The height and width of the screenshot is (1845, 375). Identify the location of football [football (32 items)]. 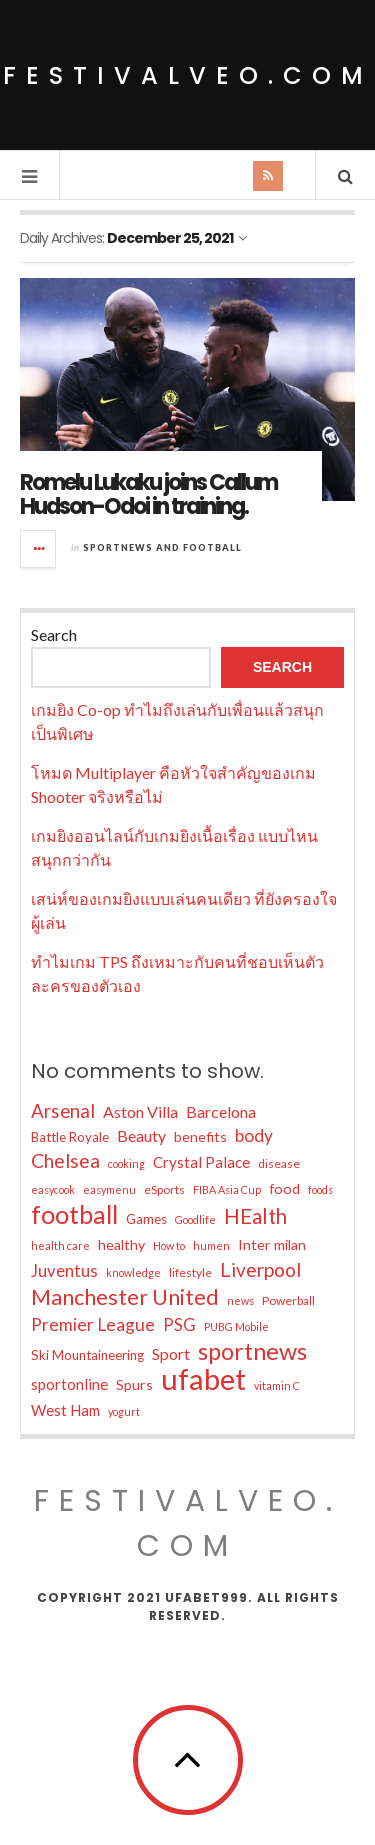
(74, 1214).